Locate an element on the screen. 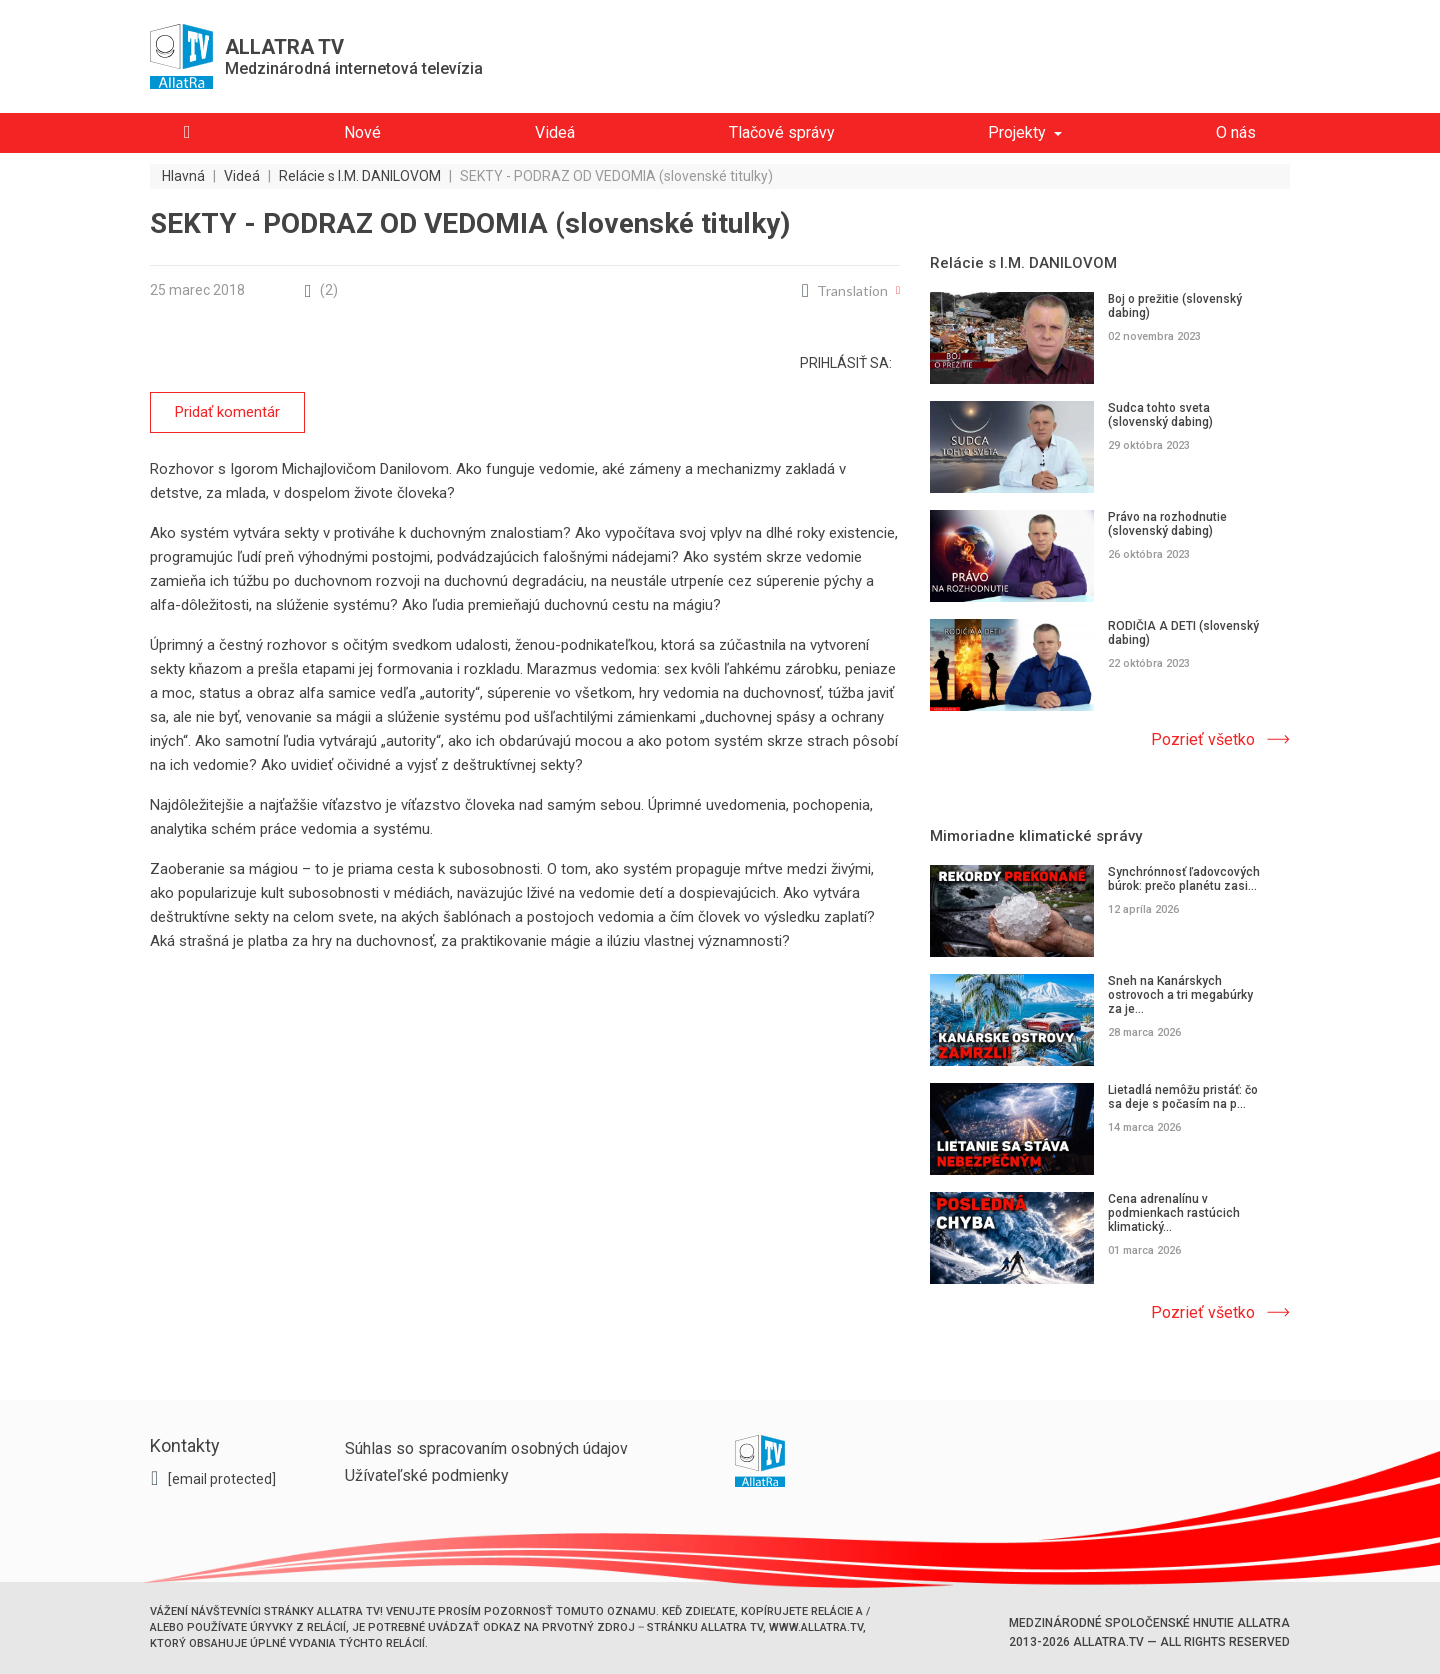 This screenshot has height=1674, width=1440. Synchrónnosť ľadovcových búrok: prečo planétu zasi... is located at coordinates (1184, 879).